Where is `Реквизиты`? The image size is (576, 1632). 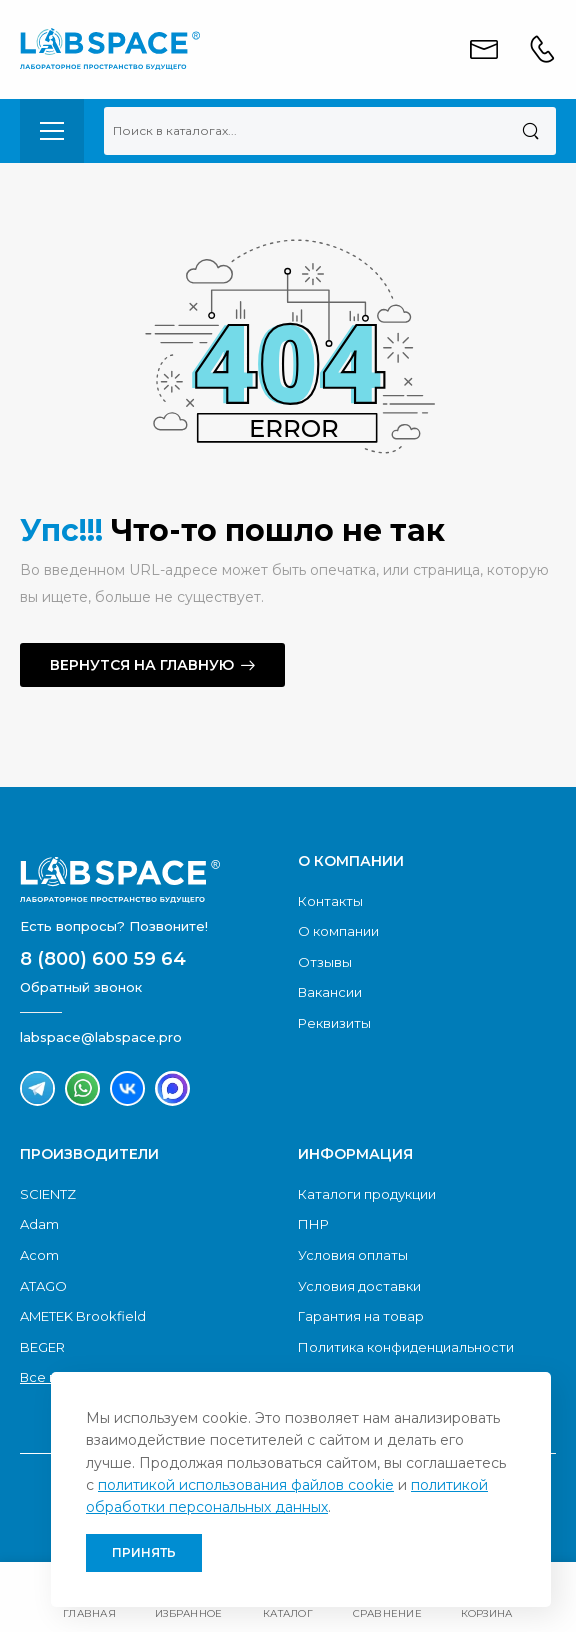 Реквизиты is located at coordinates (334, 1023).